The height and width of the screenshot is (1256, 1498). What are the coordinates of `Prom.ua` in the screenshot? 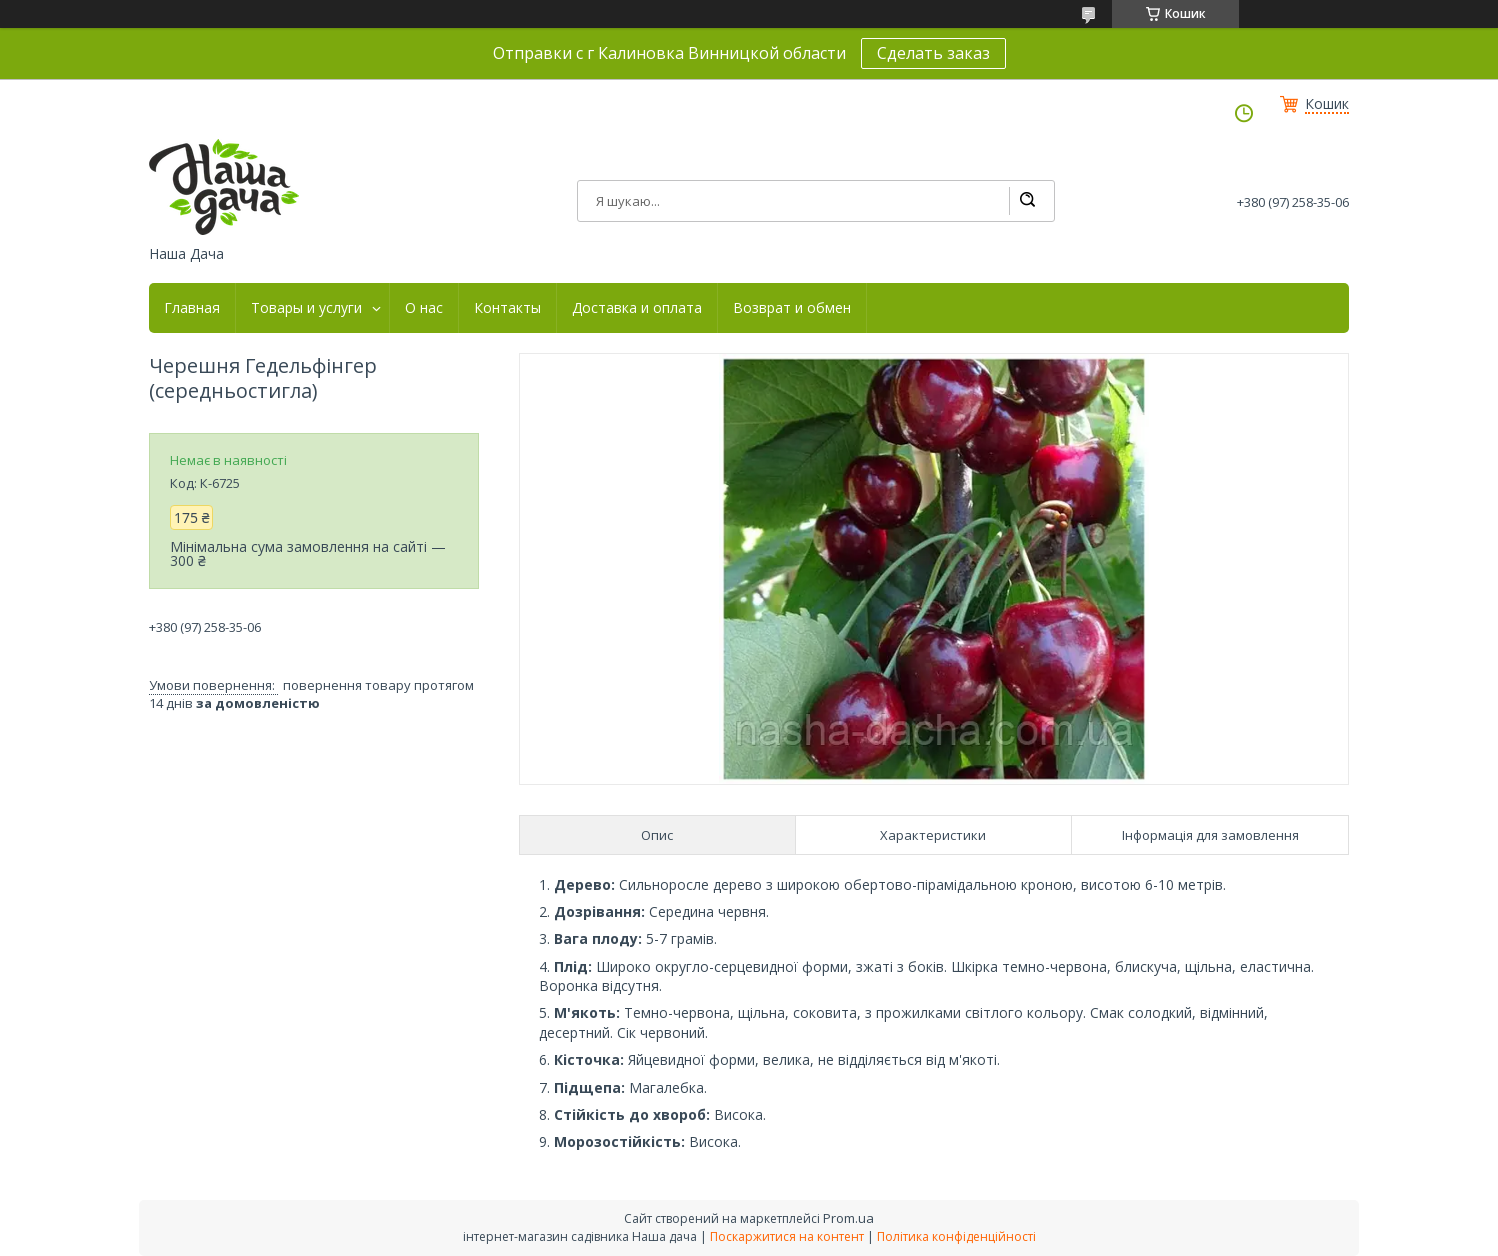 It's located at (848, 1218).